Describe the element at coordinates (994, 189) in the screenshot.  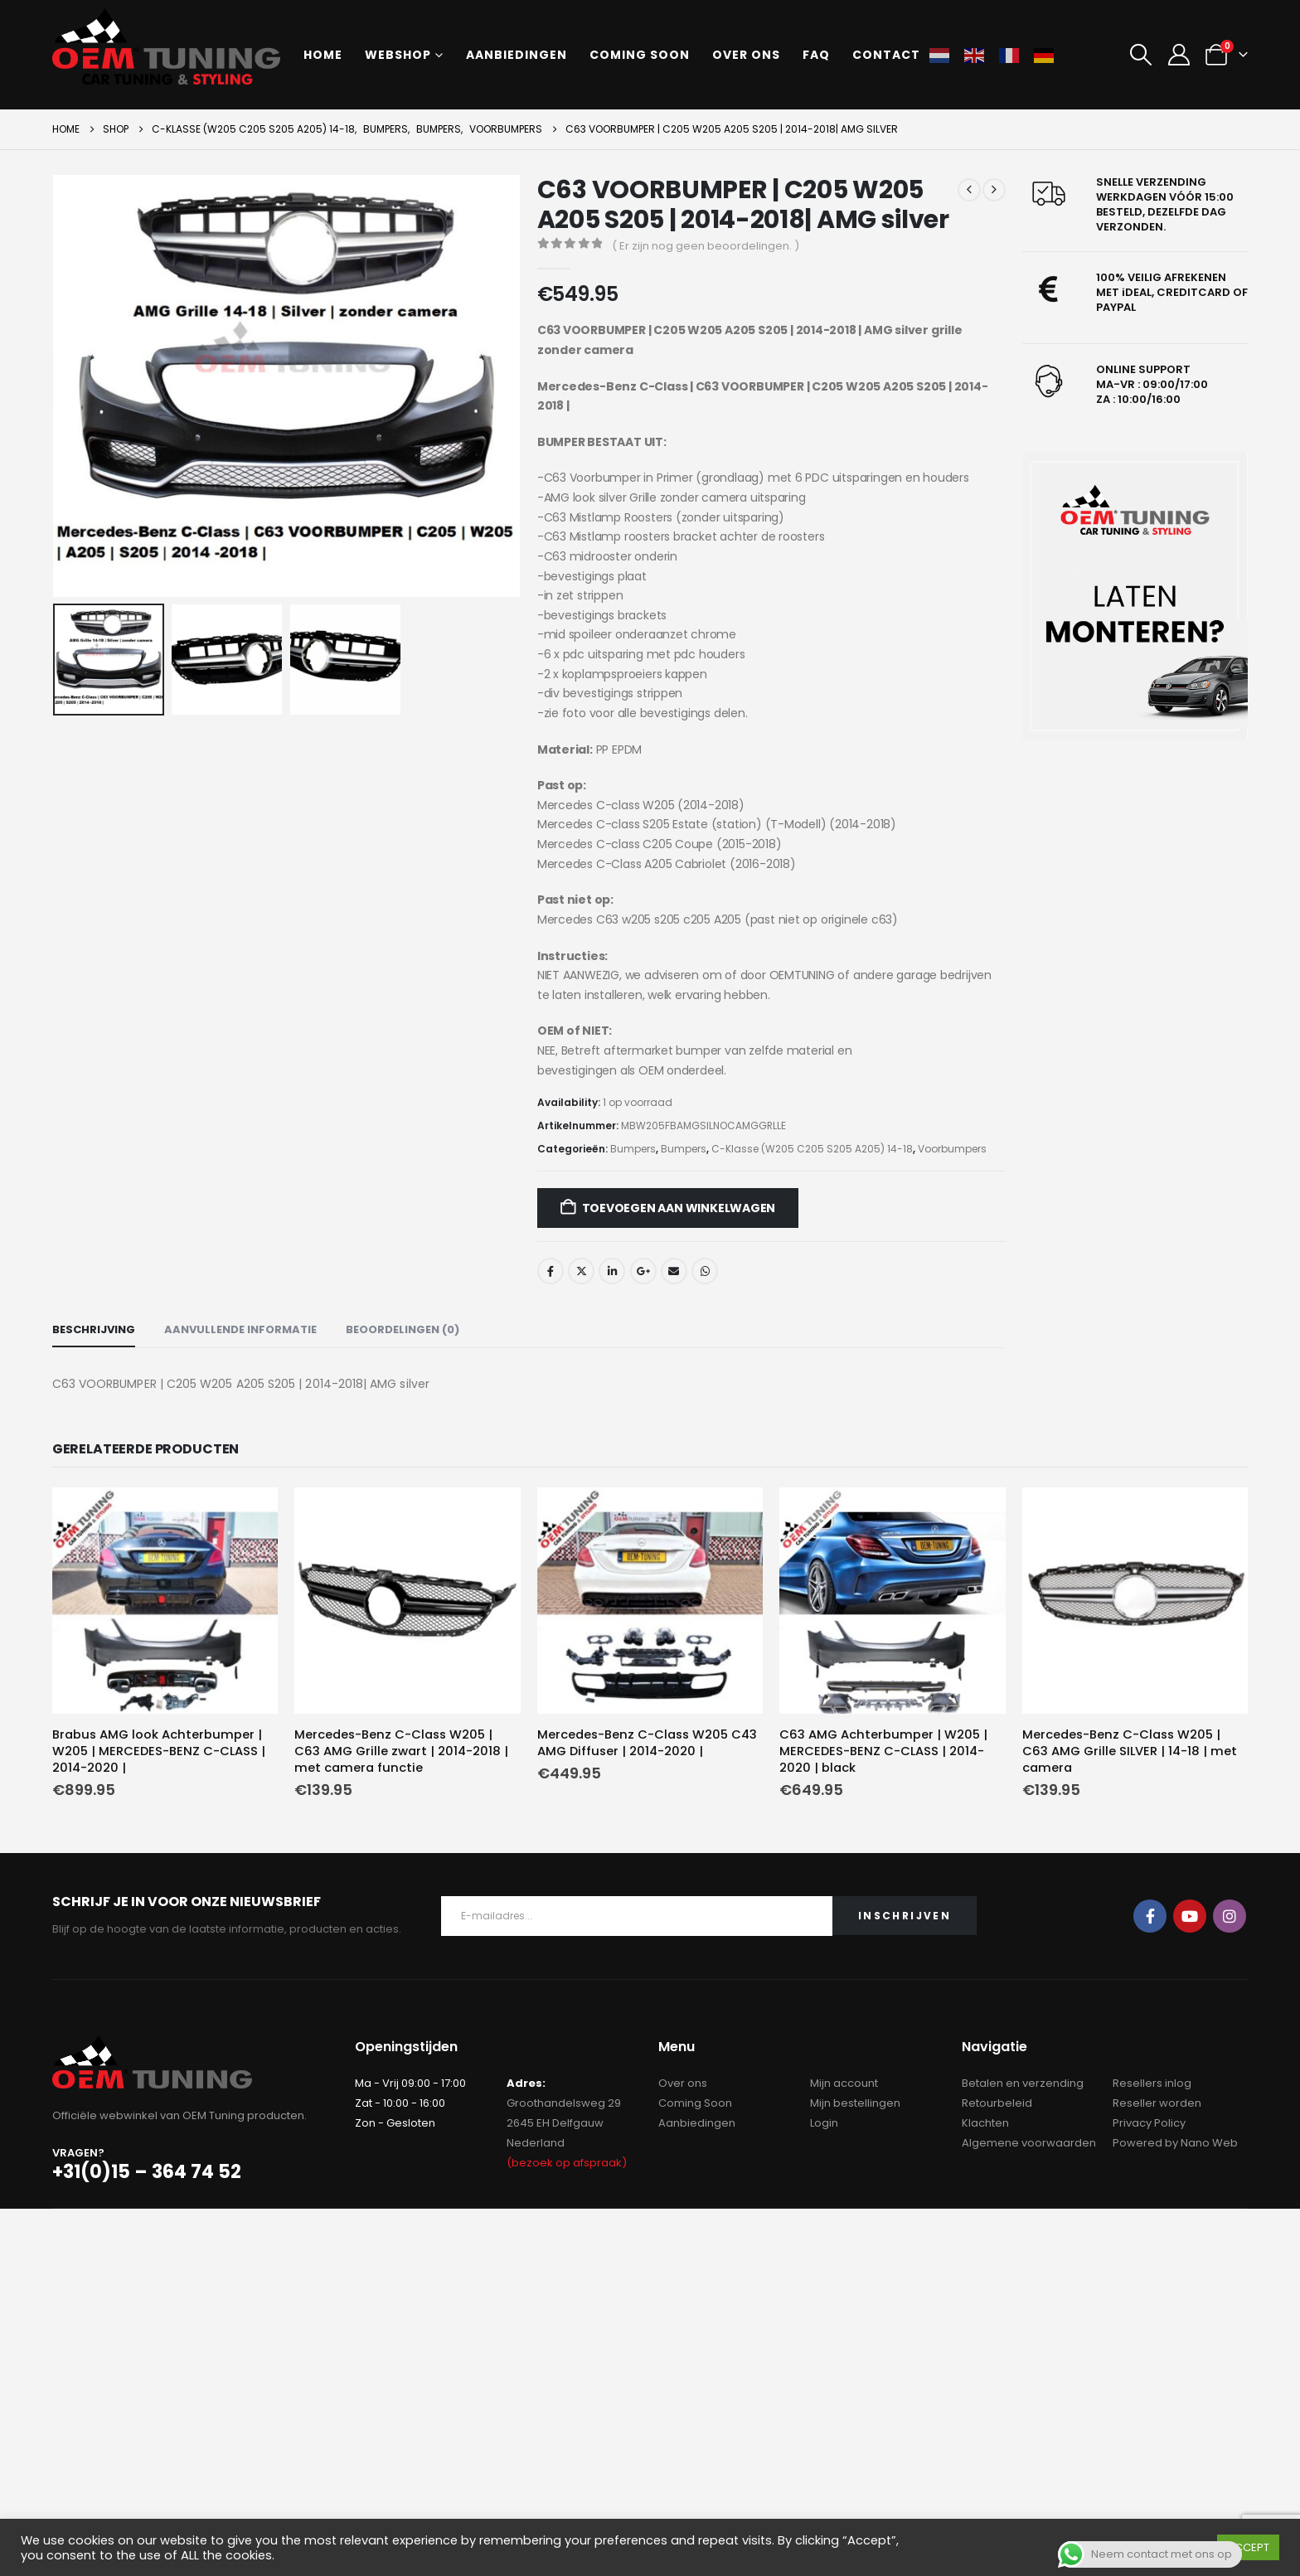
I see `[next]` at that location.